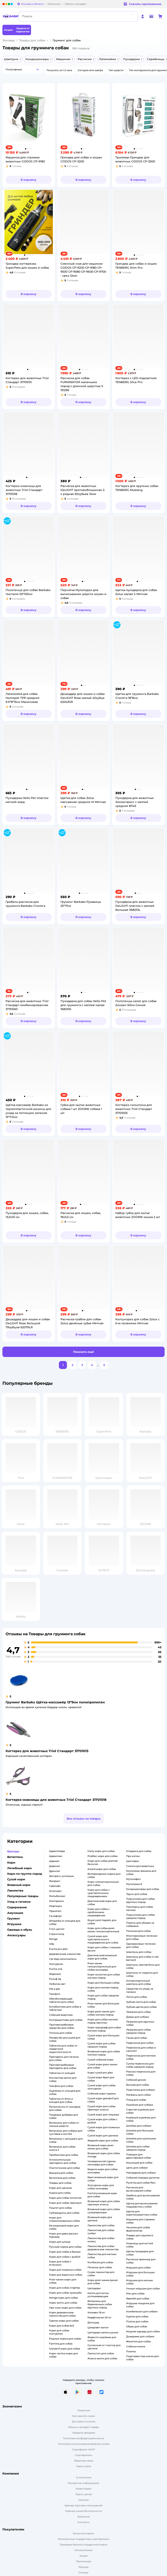 The image size is (167, 2576). I want to click on глистогонное для собак, so click(64, 2167).